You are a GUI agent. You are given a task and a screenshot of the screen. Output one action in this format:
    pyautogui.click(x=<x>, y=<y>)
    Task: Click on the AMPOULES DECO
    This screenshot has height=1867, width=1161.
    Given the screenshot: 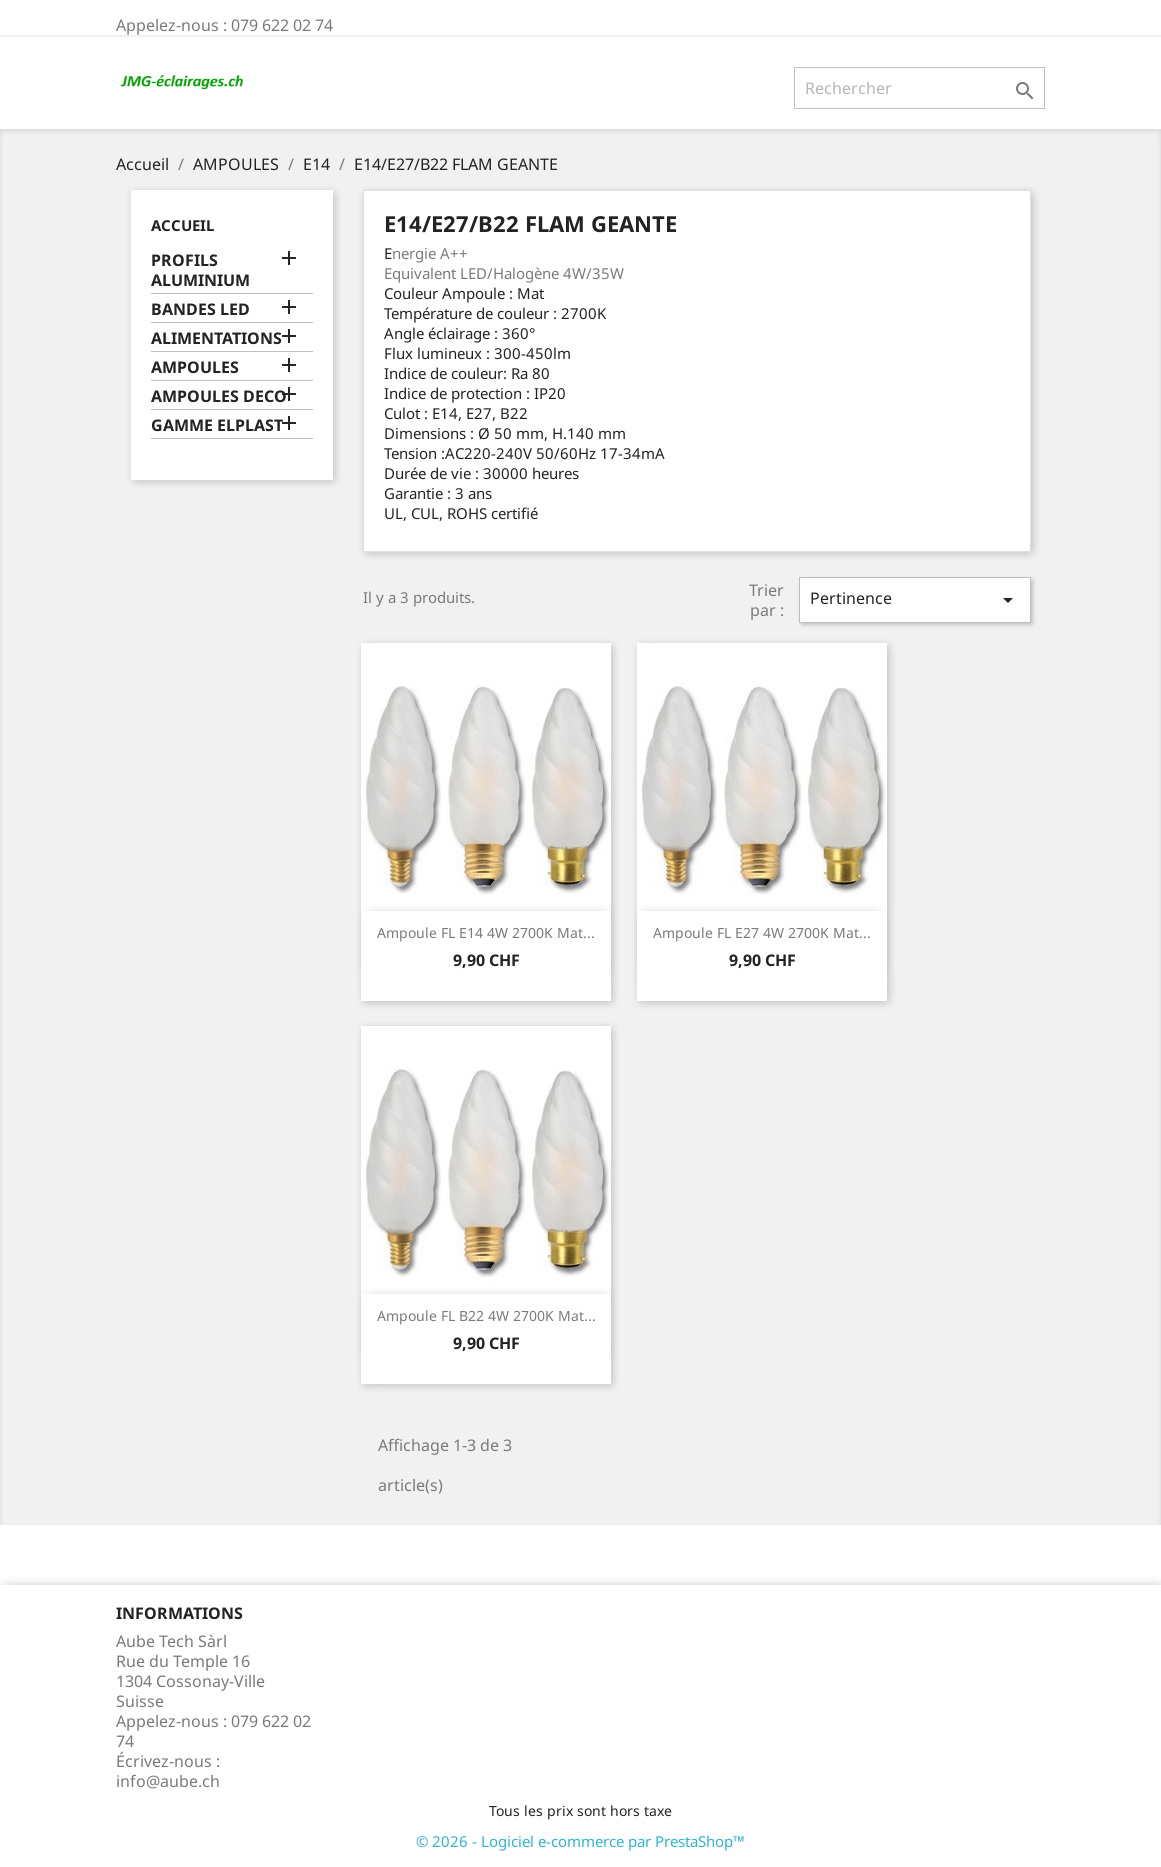 What is the action you would take?
    pyautogui.click(x=219, y=396)
    